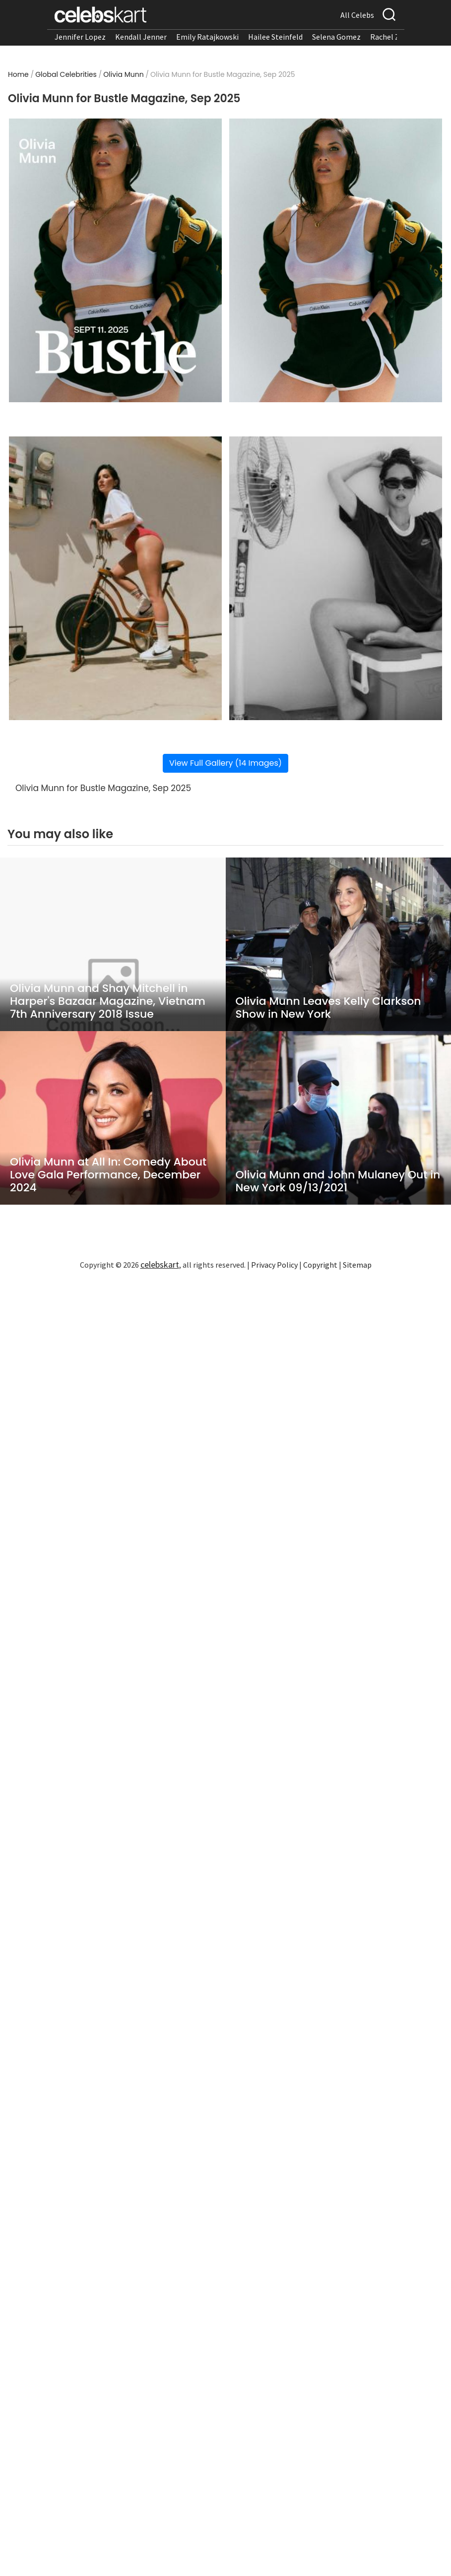 This screenshot has width=451, height=2576. What do you see at coordinates (159, 1264) in the screenshot?
I see `celebskart` at bounding box center [159, 1264].